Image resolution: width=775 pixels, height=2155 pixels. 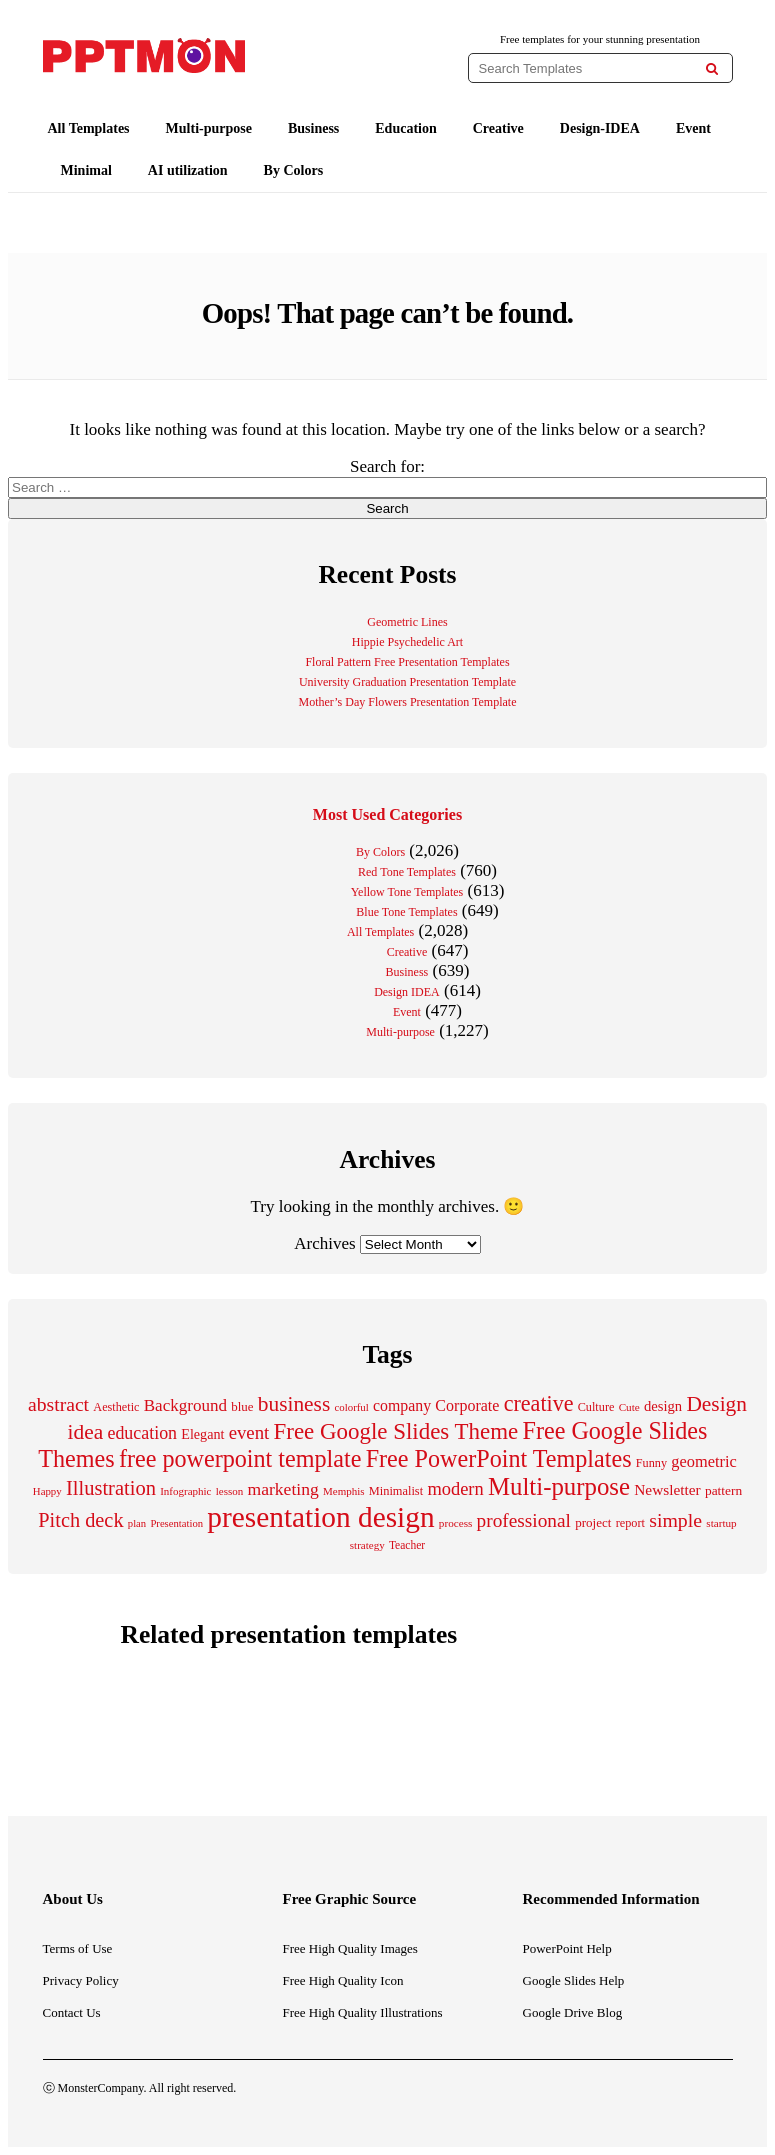 What do you see at coordinates (367, 1545) in the screenshot?
I see `strategy [strategy (171 items)]` at bounding box center [367, 1545].